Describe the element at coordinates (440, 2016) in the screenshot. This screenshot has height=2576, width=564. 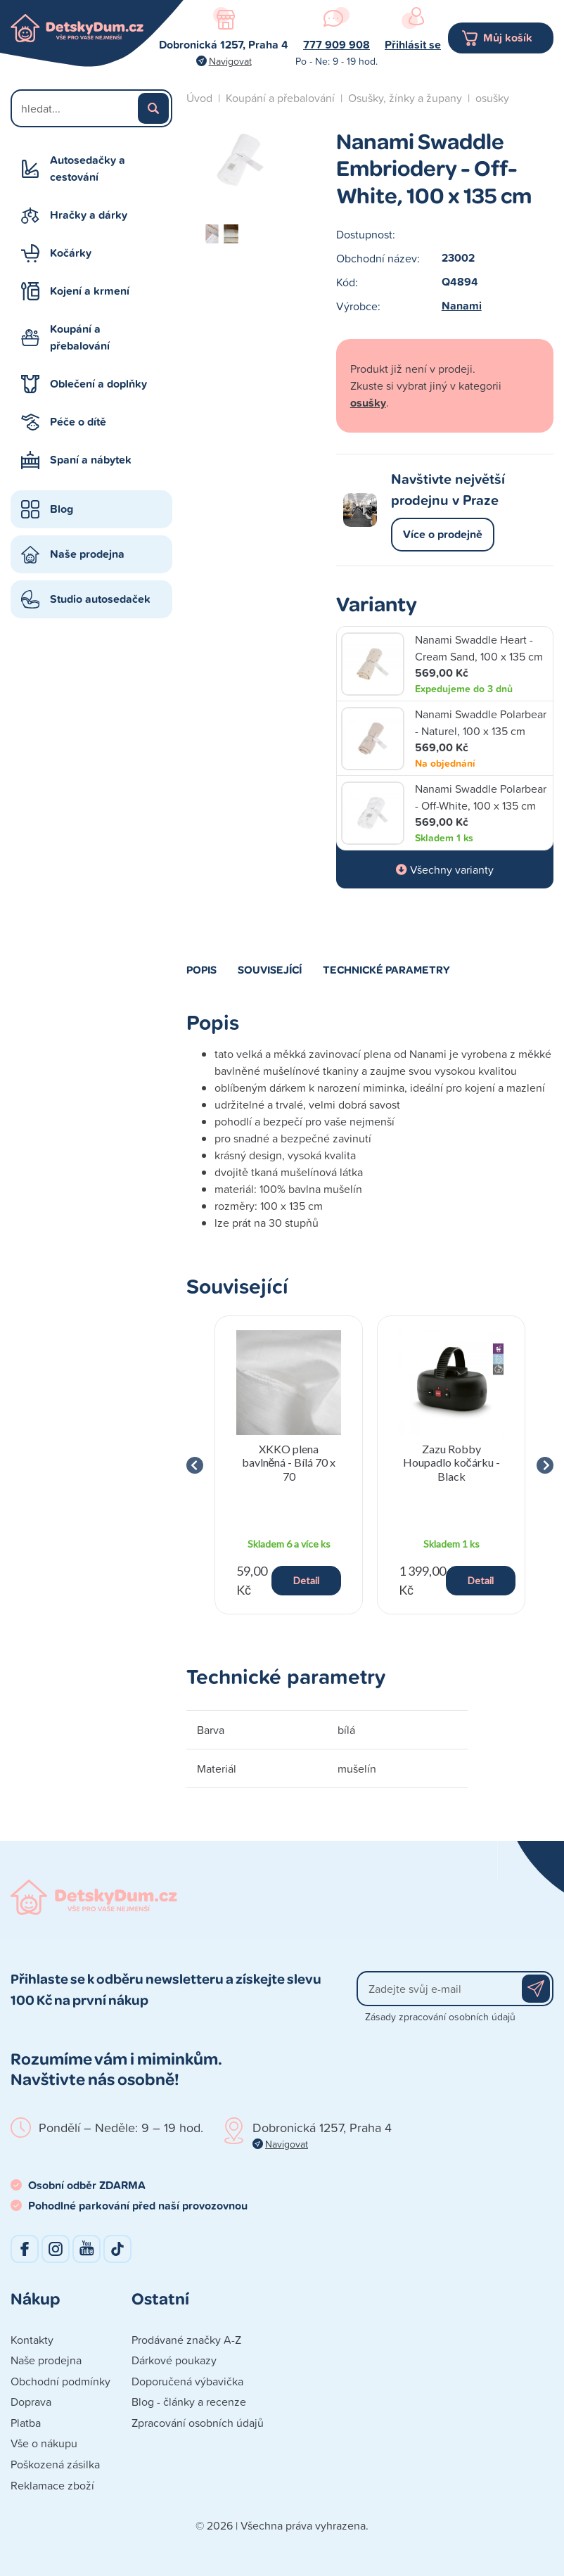
I see `Zásady zpracování osobních údajů` at that location.